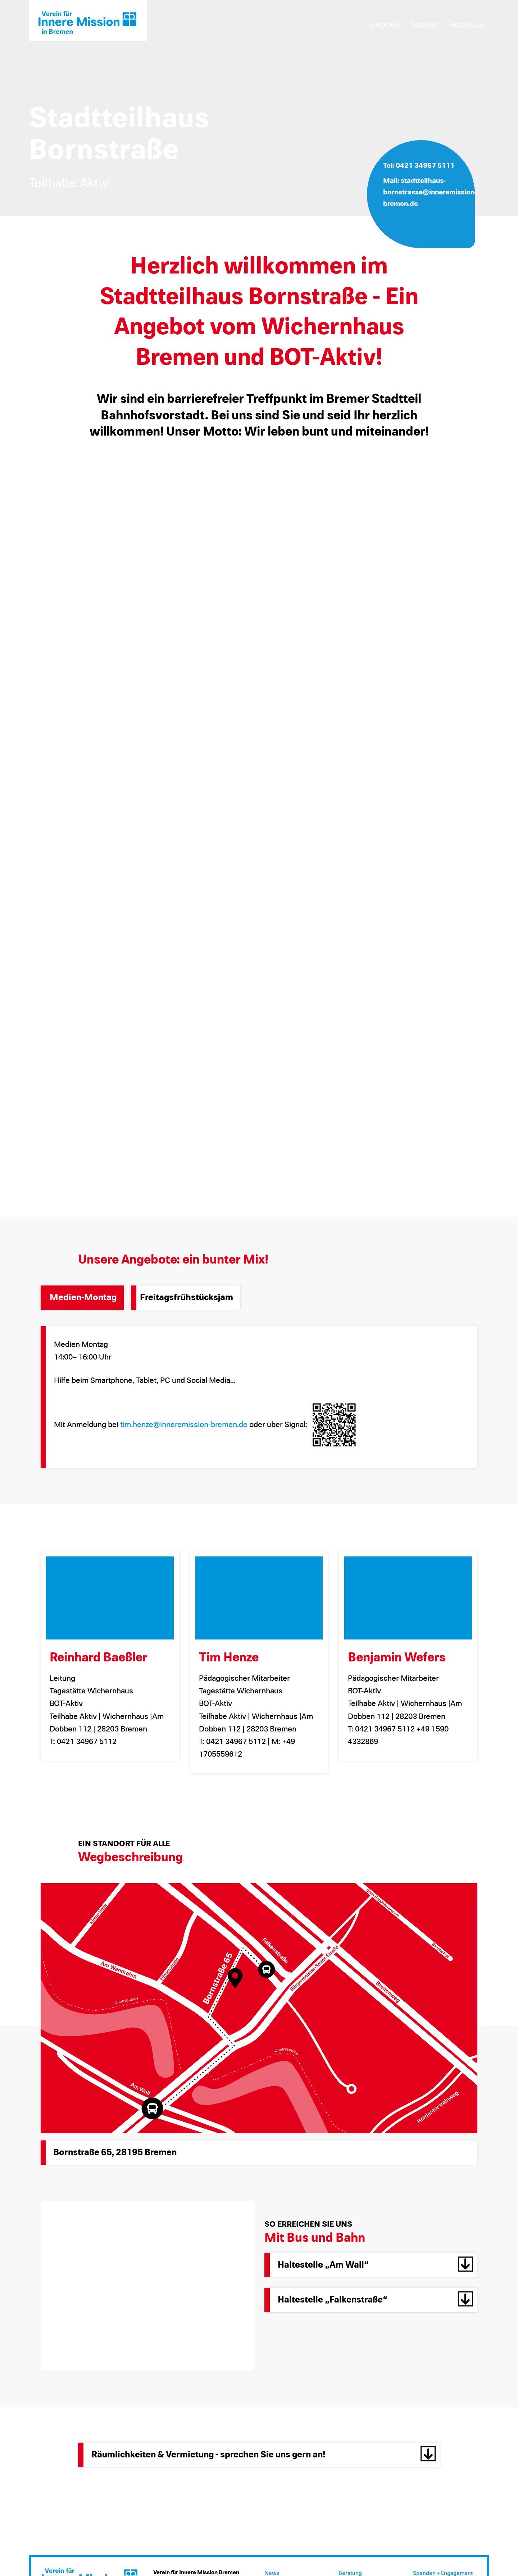 Image resolution: width=518 pixels, height=2576 pixels. What do you see at coordinates (425, 23) in the screenshot?
I see `Standort` at bounding box center [425, 23].